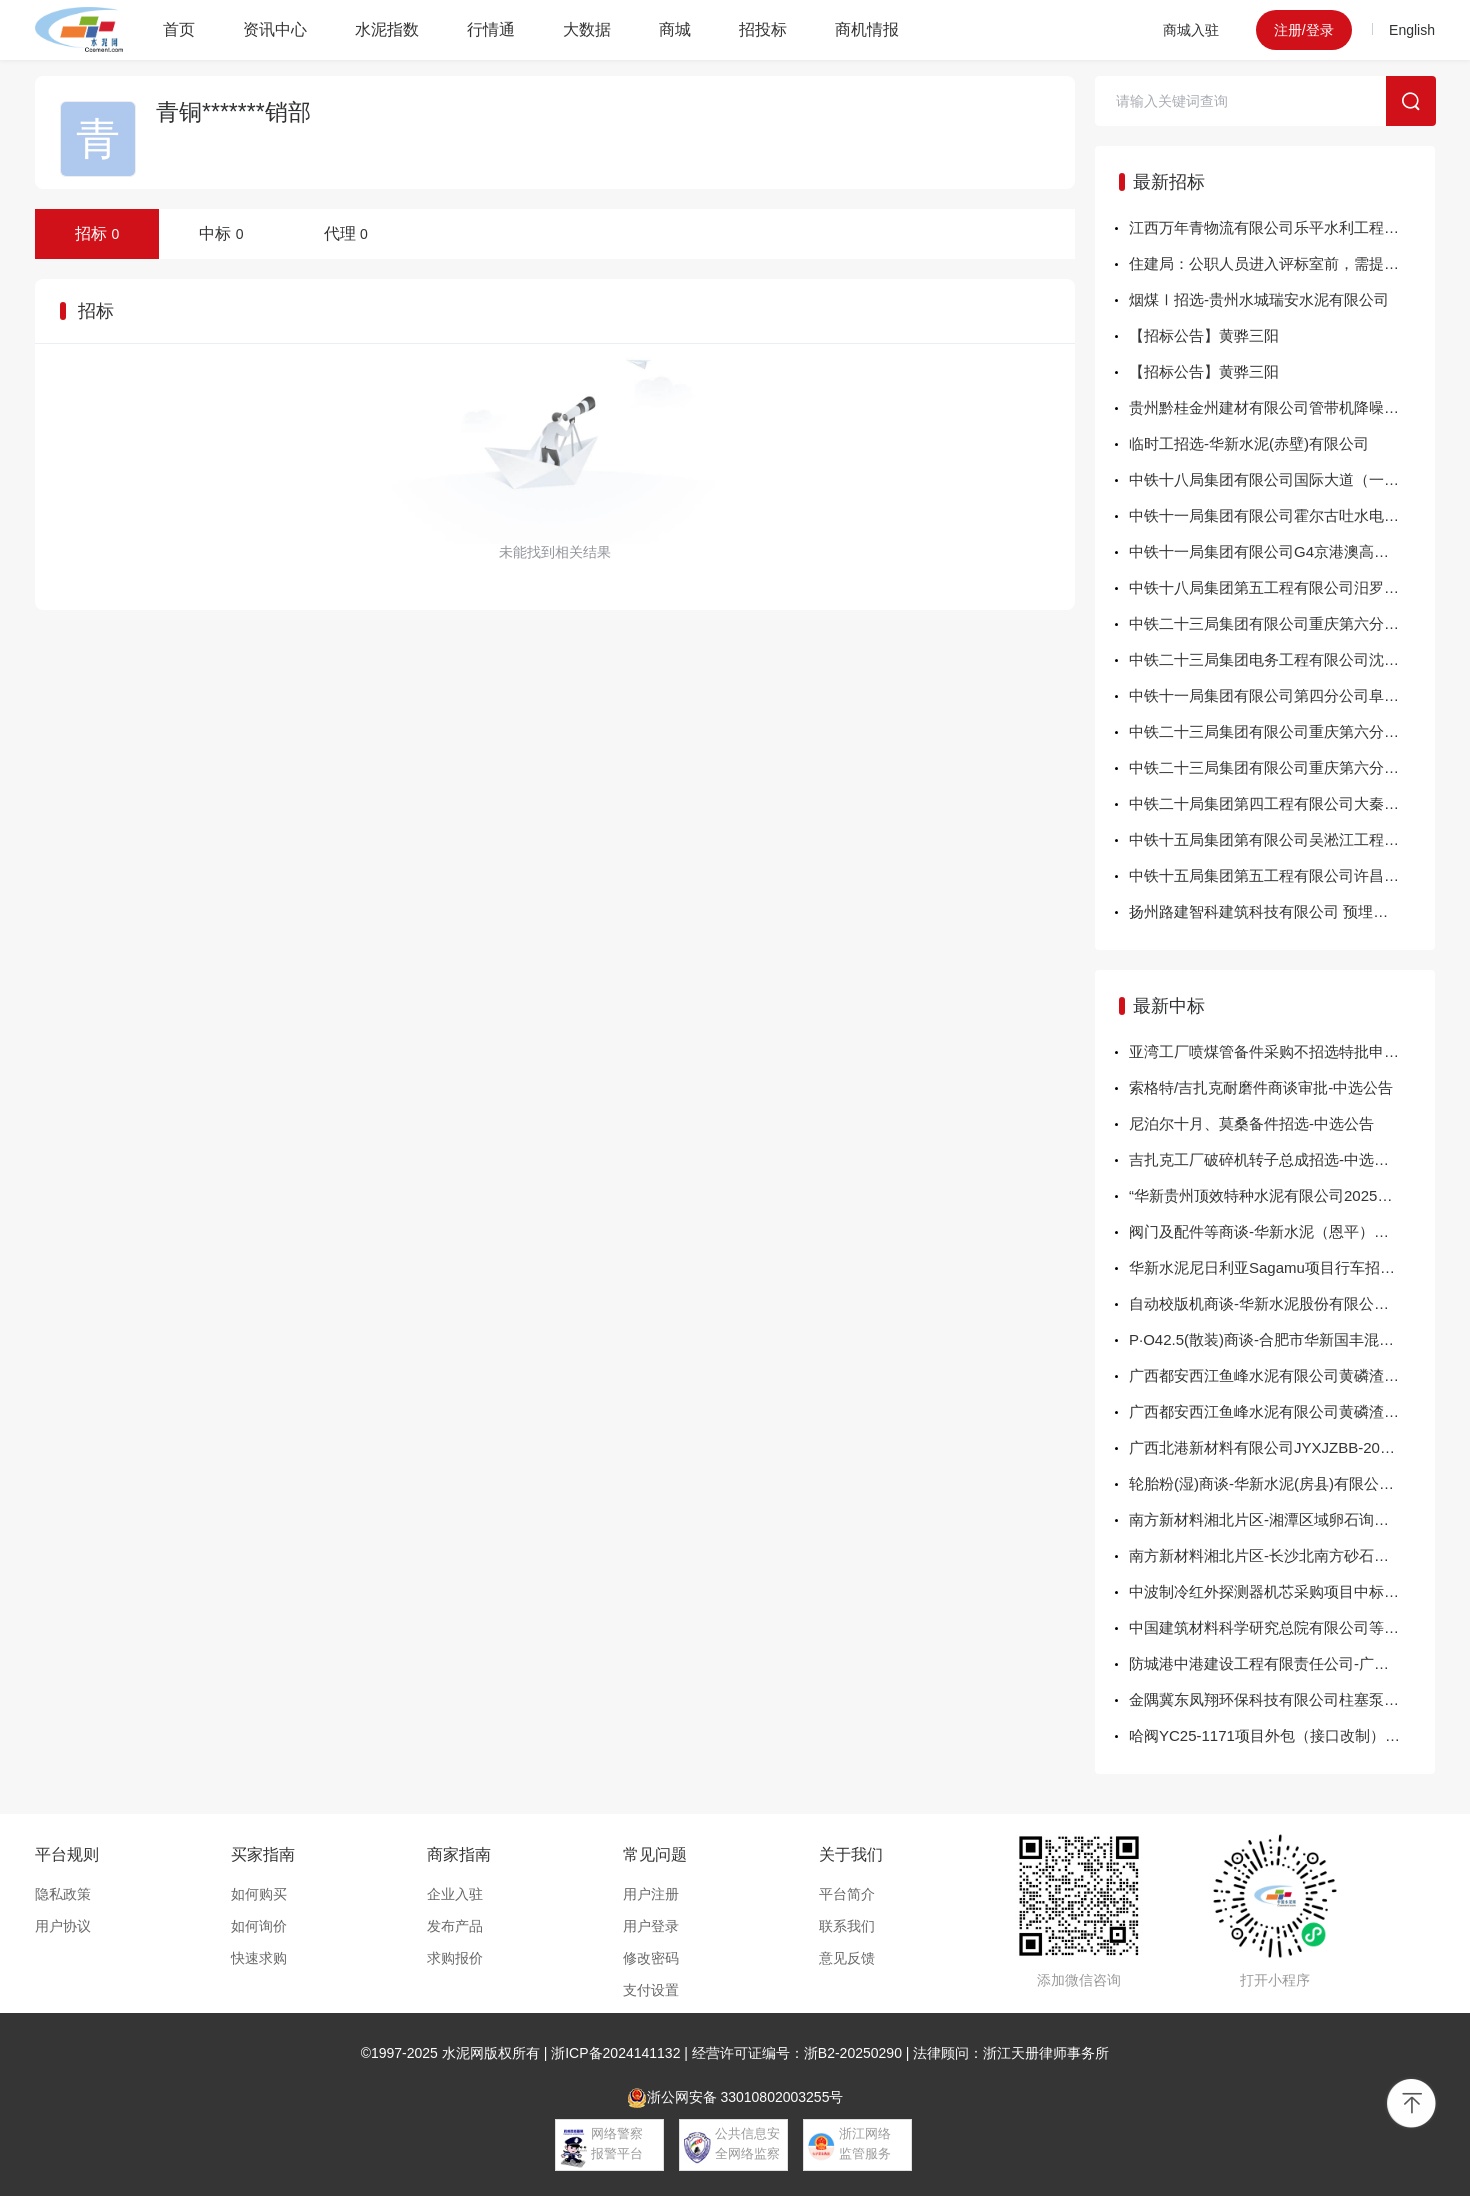  Describe the element at coordinates (847, 1926) in the screenshot. I see `联系我们` at that location.